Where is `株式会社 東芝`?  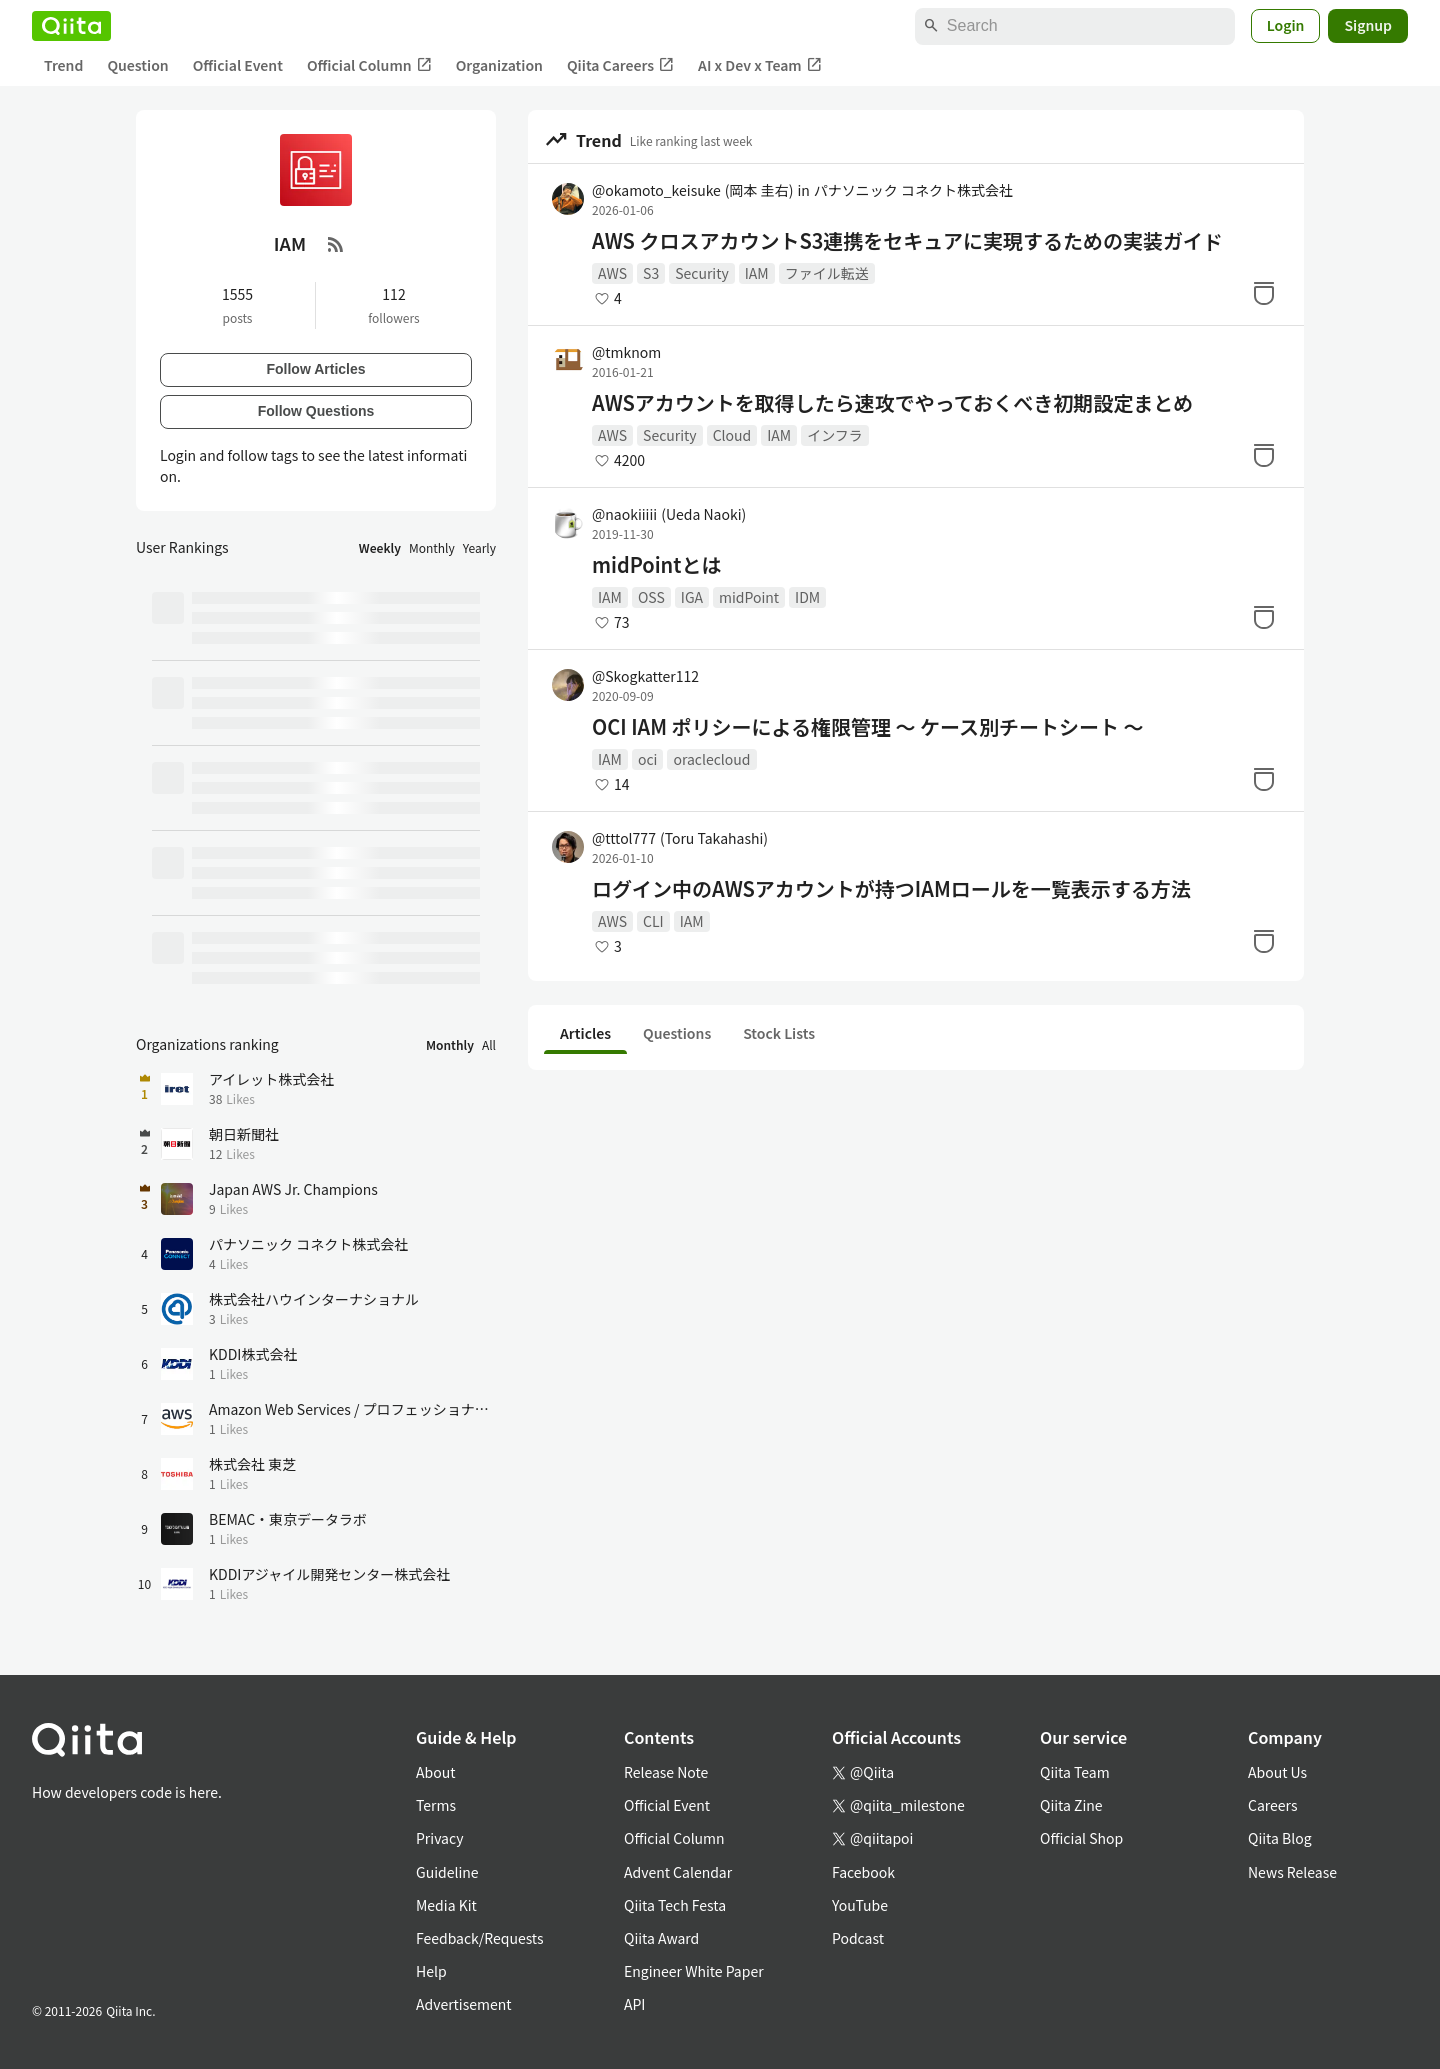 株式会社 東芝 is located at coordinates (252, 1464).